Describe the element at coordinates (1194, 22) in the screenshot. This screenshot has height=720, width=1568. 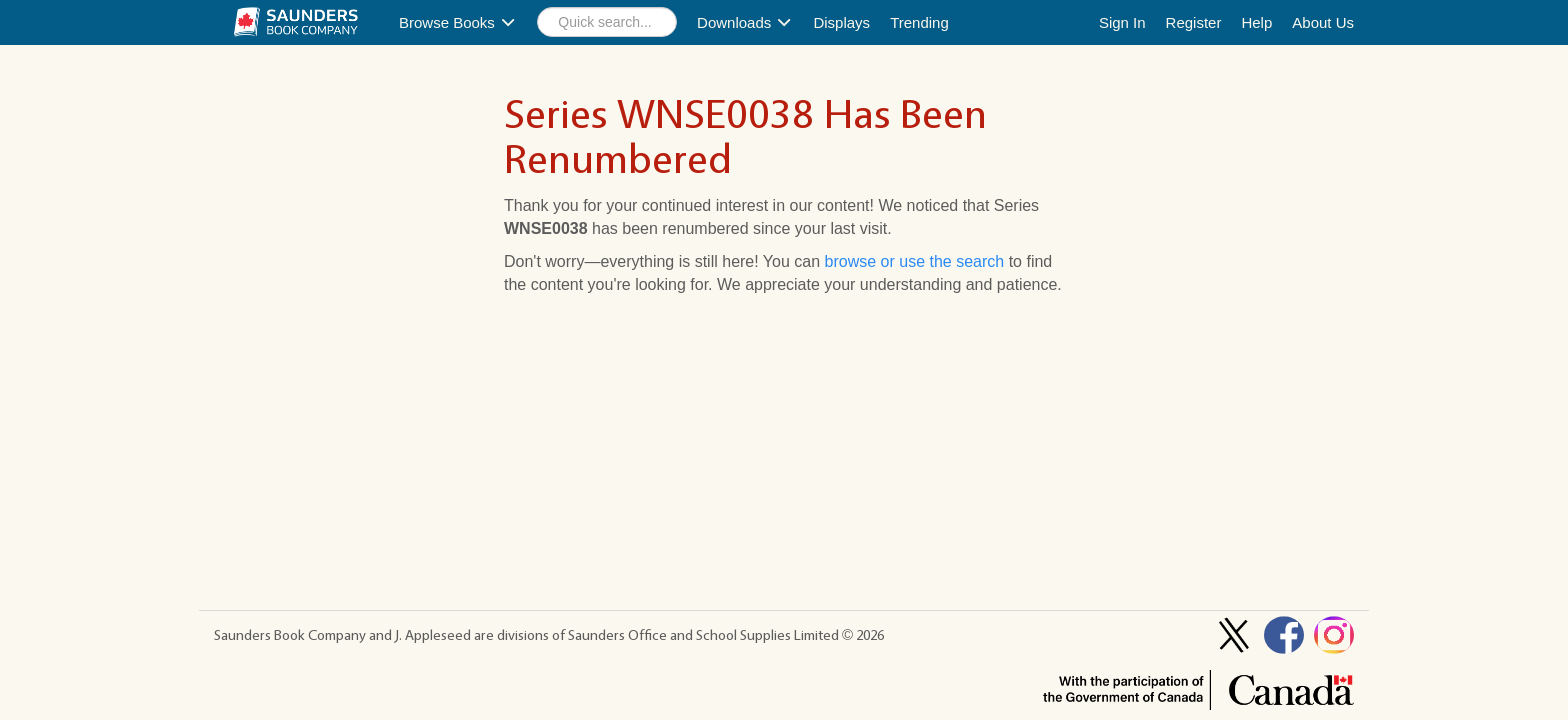
I see `Register` at that location.